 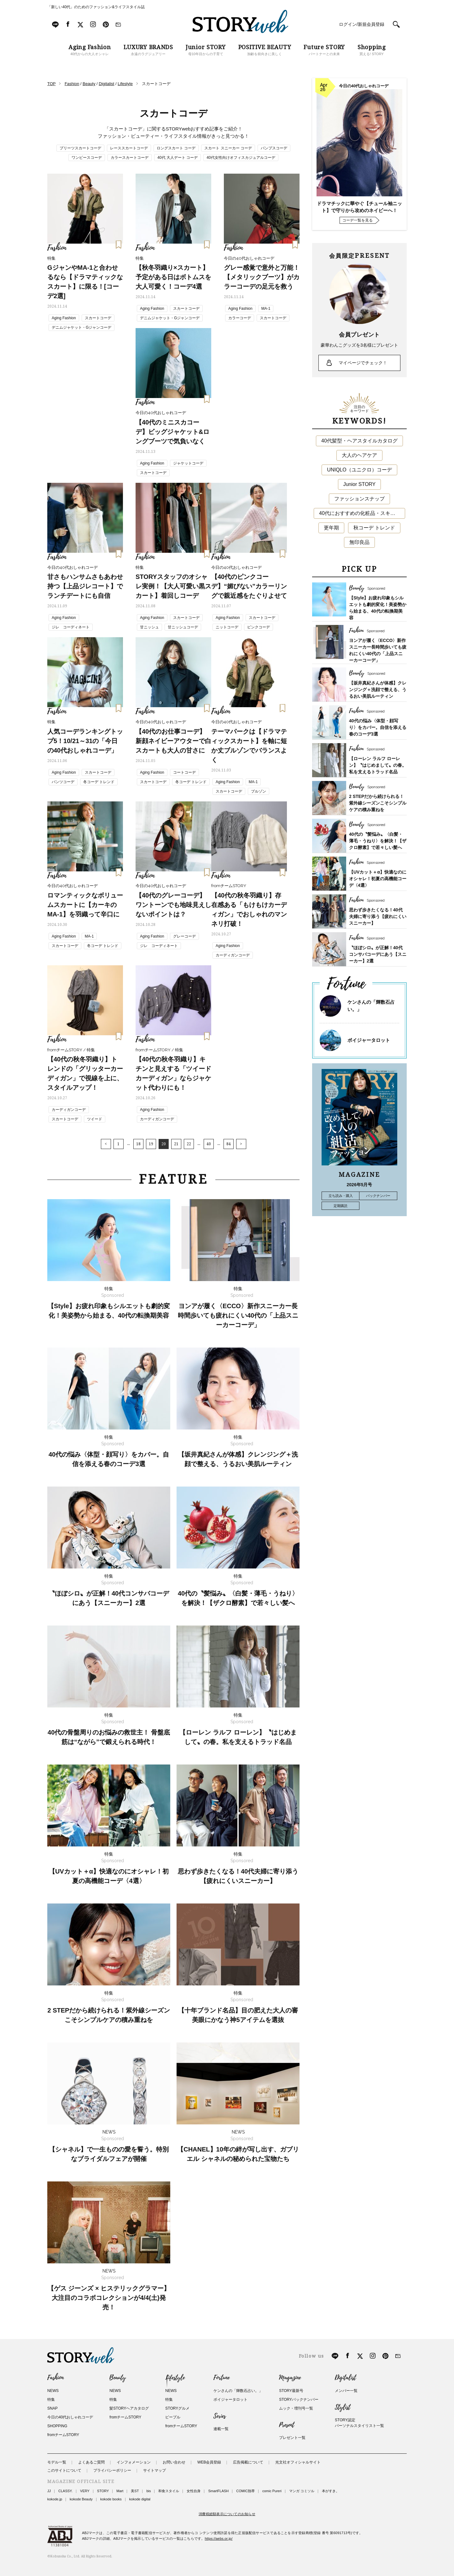 I want to click on パンツコーデ, so click(x=63, y=782).